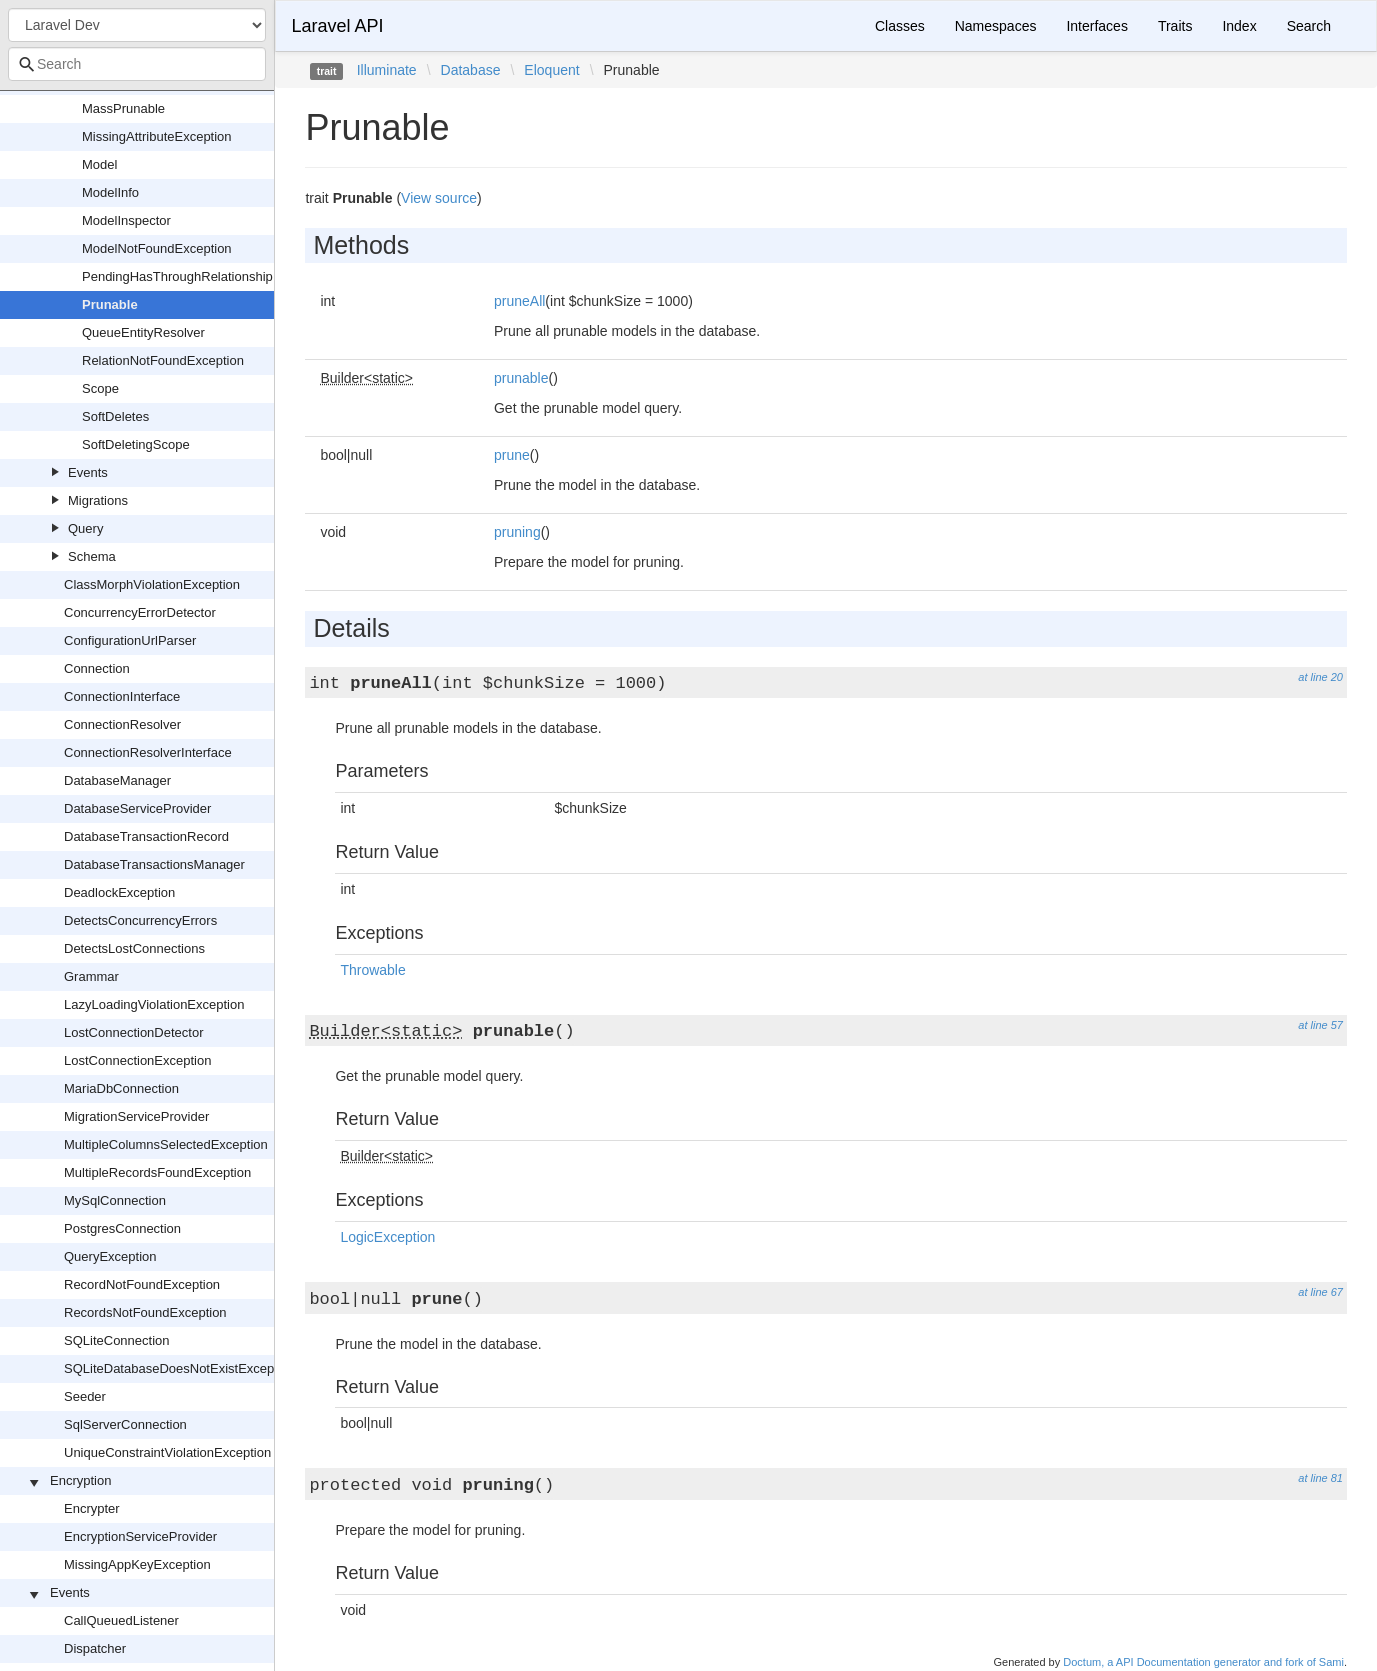 The image size is (1377, 1671). I want to click on Grammar, so click(91, 976).